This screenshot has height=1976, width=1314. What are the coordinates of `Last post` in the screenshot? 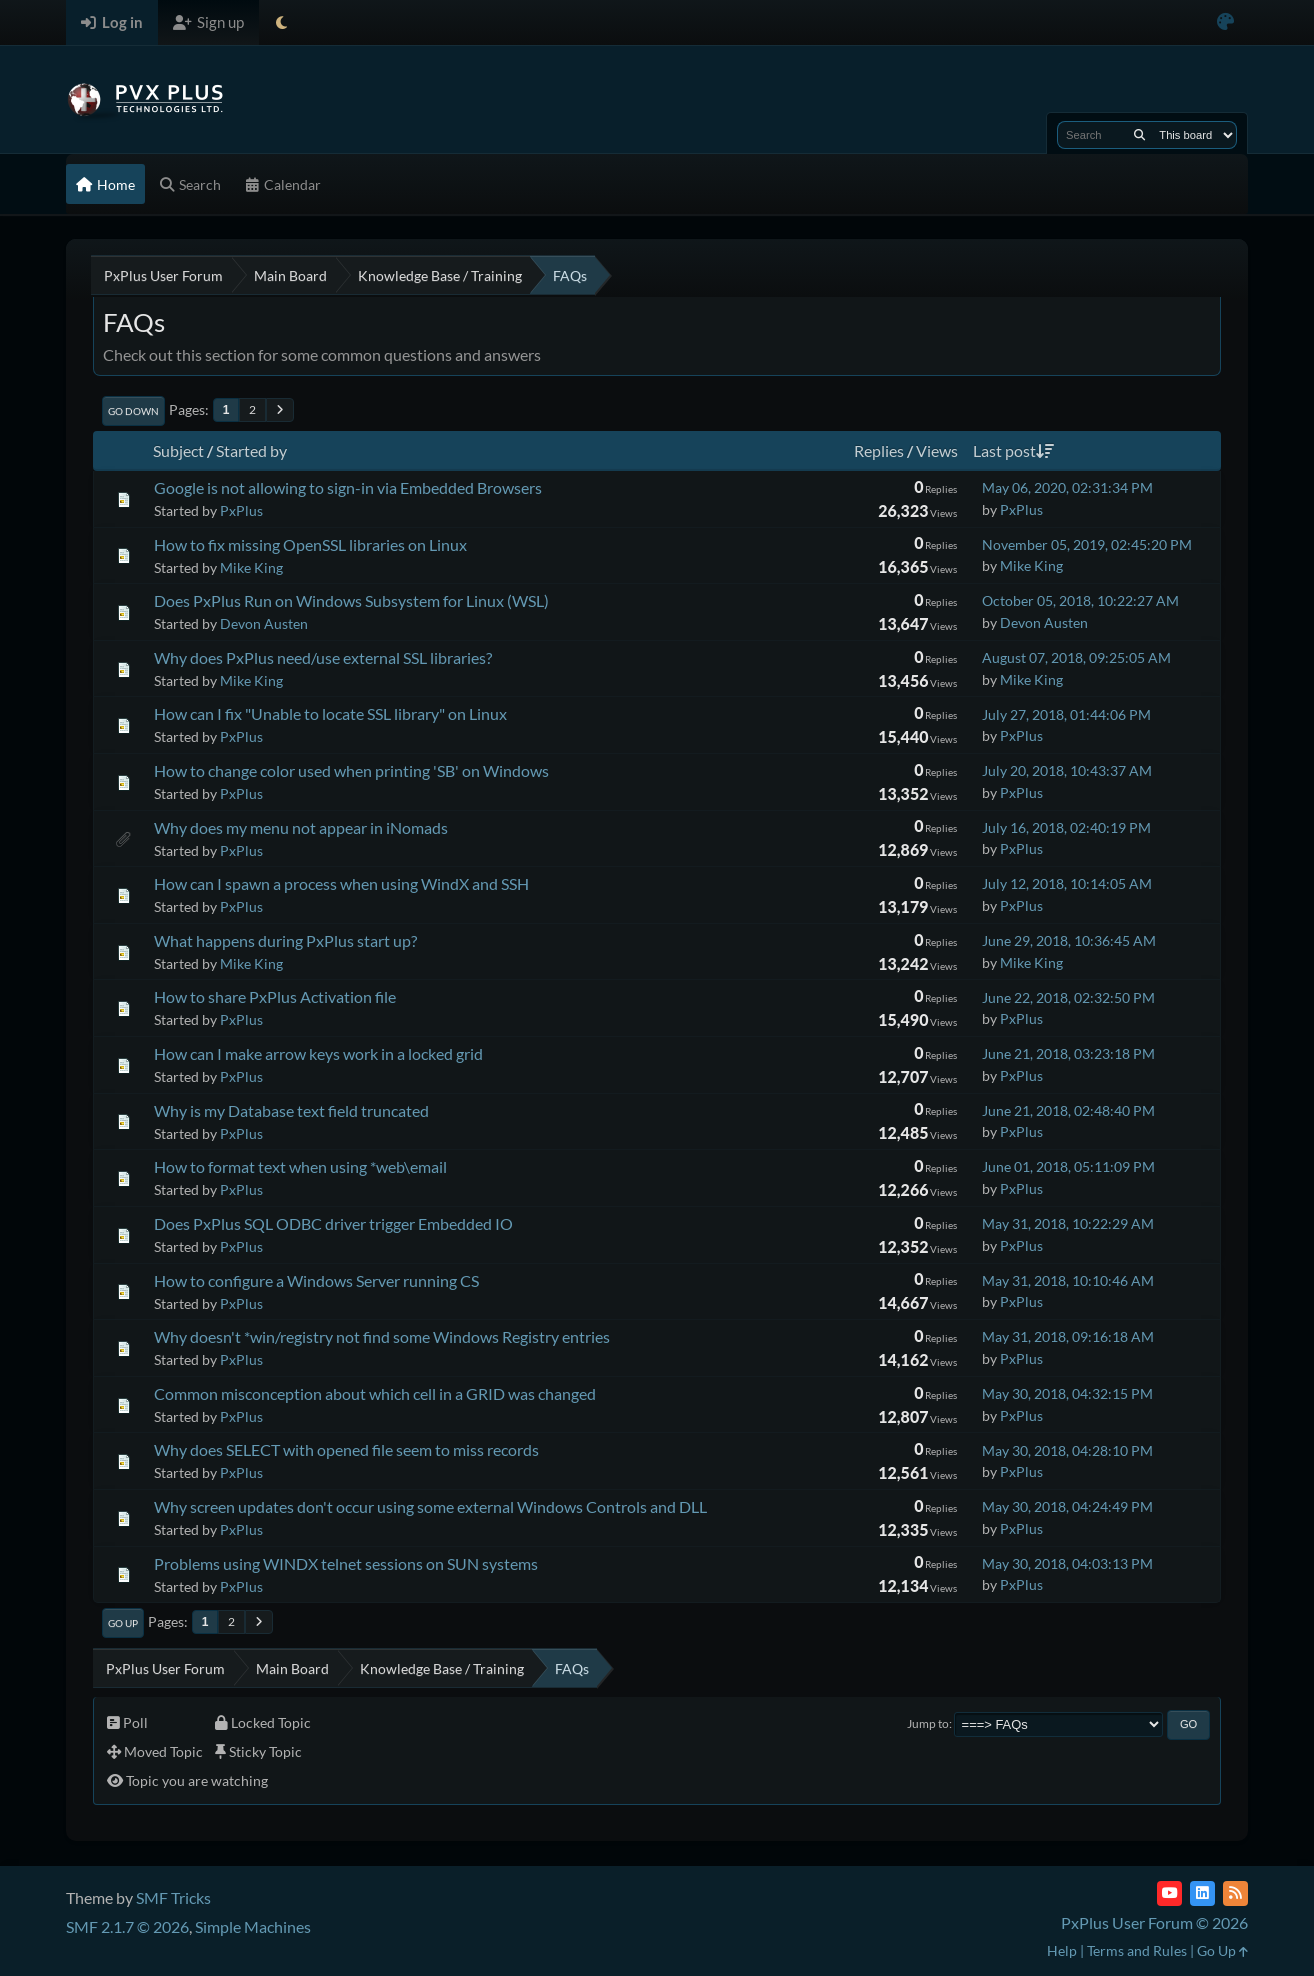 It's located at (1013, 450).